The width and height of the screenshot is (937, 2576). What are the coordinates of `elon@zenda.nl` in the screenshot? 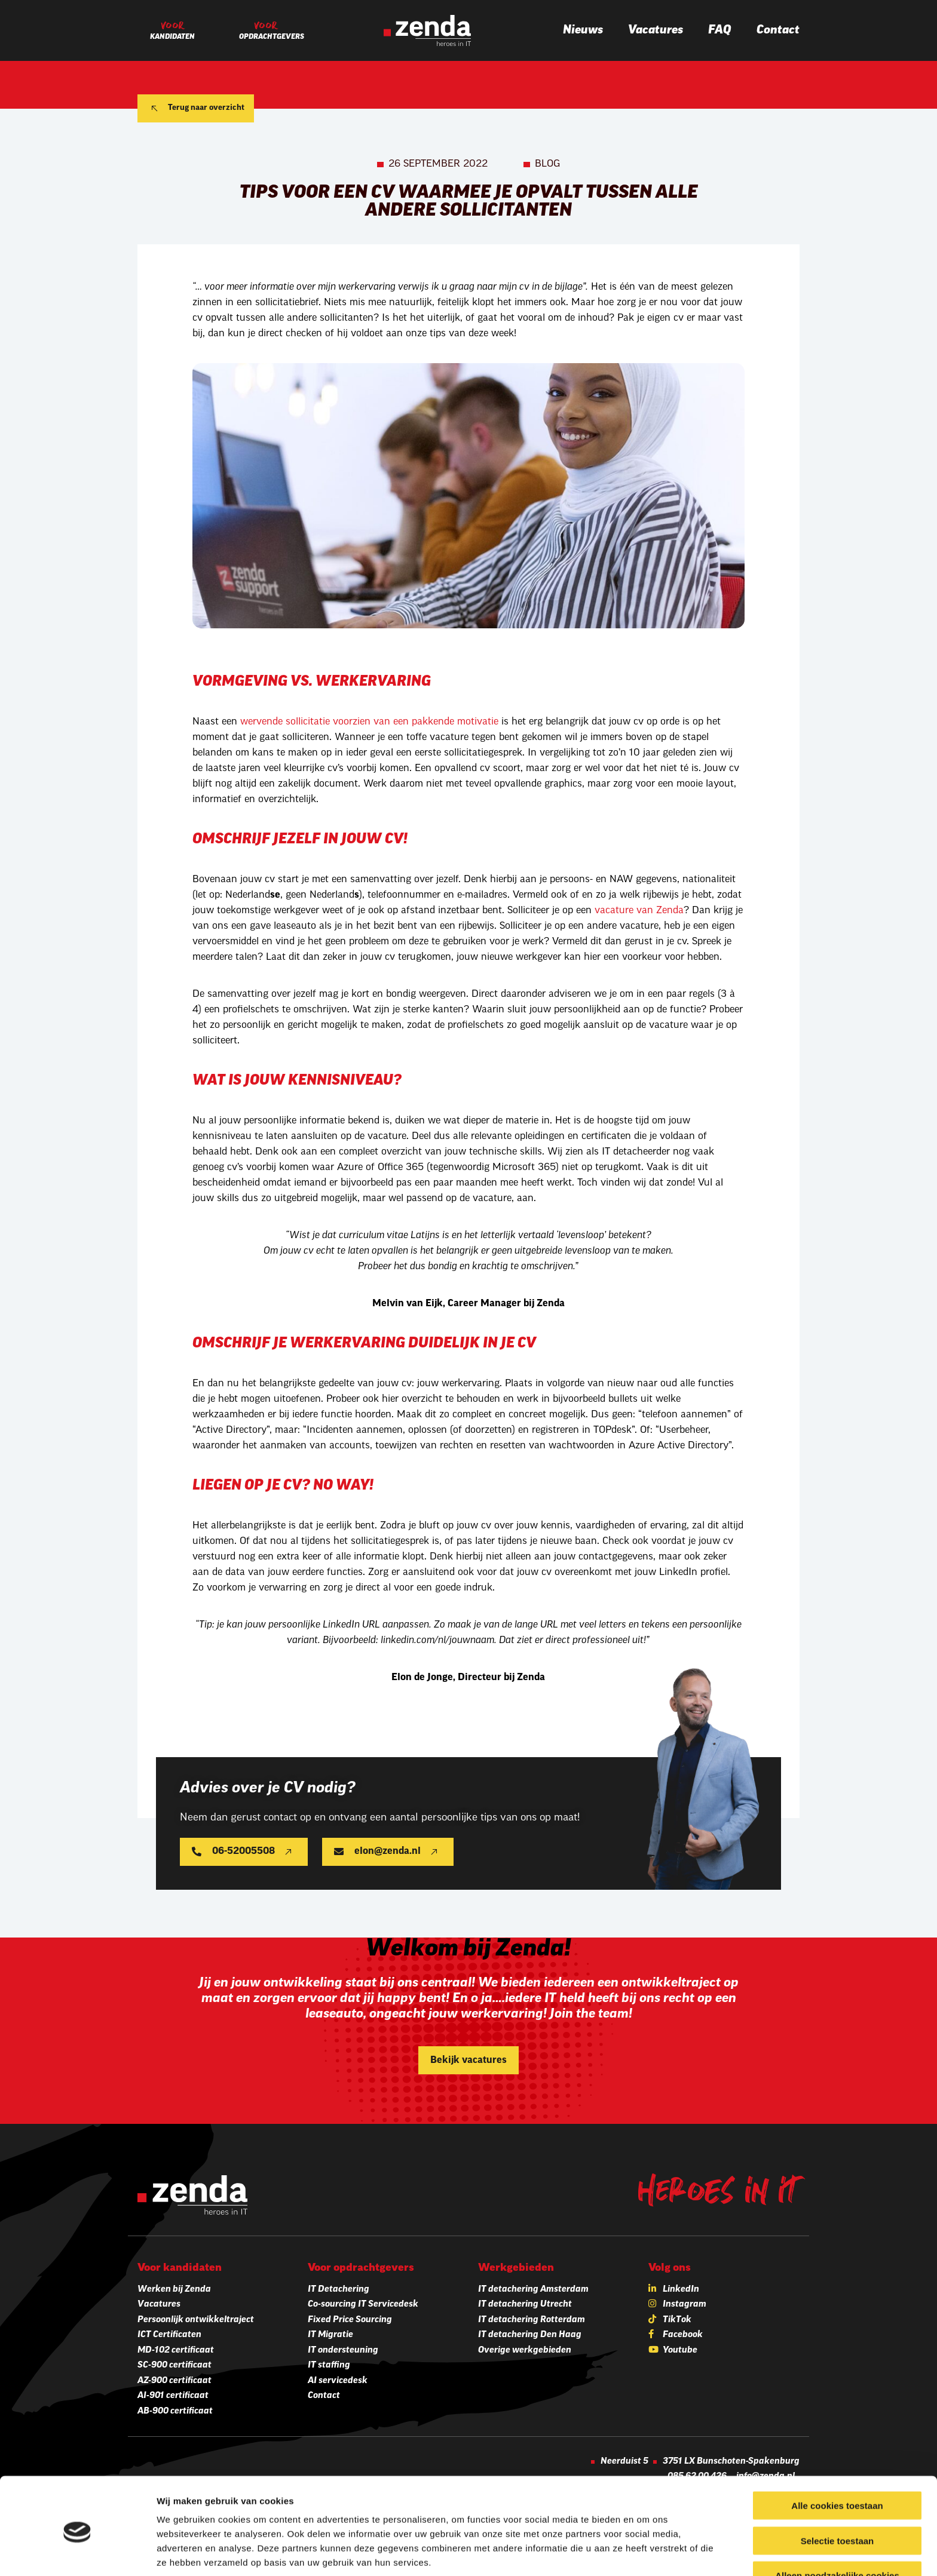 It's located at (387, 1851).